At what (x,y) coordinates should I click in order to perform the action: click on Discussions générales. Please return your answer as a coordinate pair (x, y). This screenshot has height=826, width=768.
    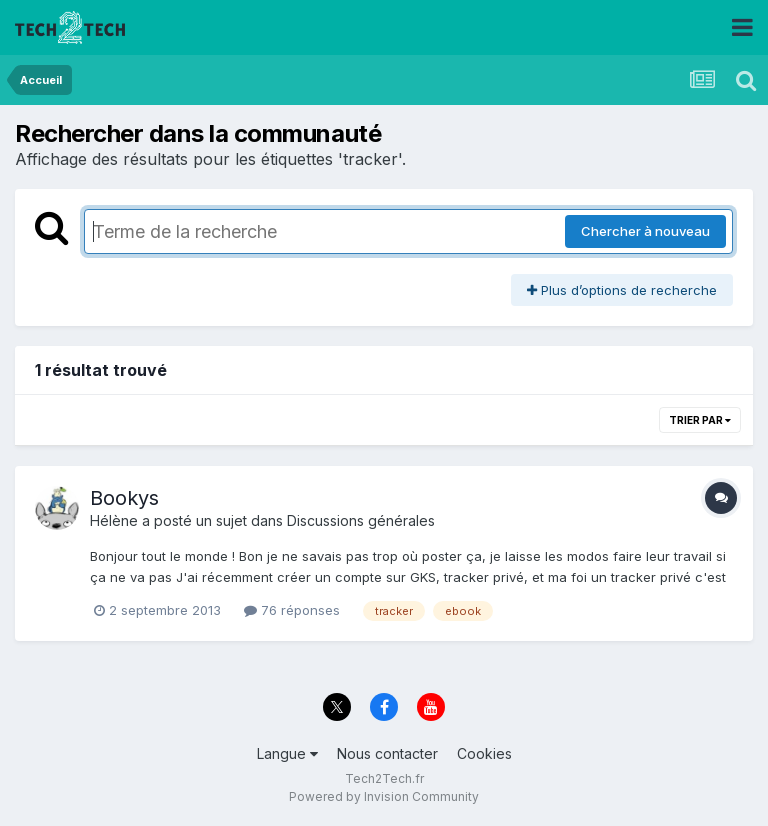
    Looking at the image, I should click on (361, 520).